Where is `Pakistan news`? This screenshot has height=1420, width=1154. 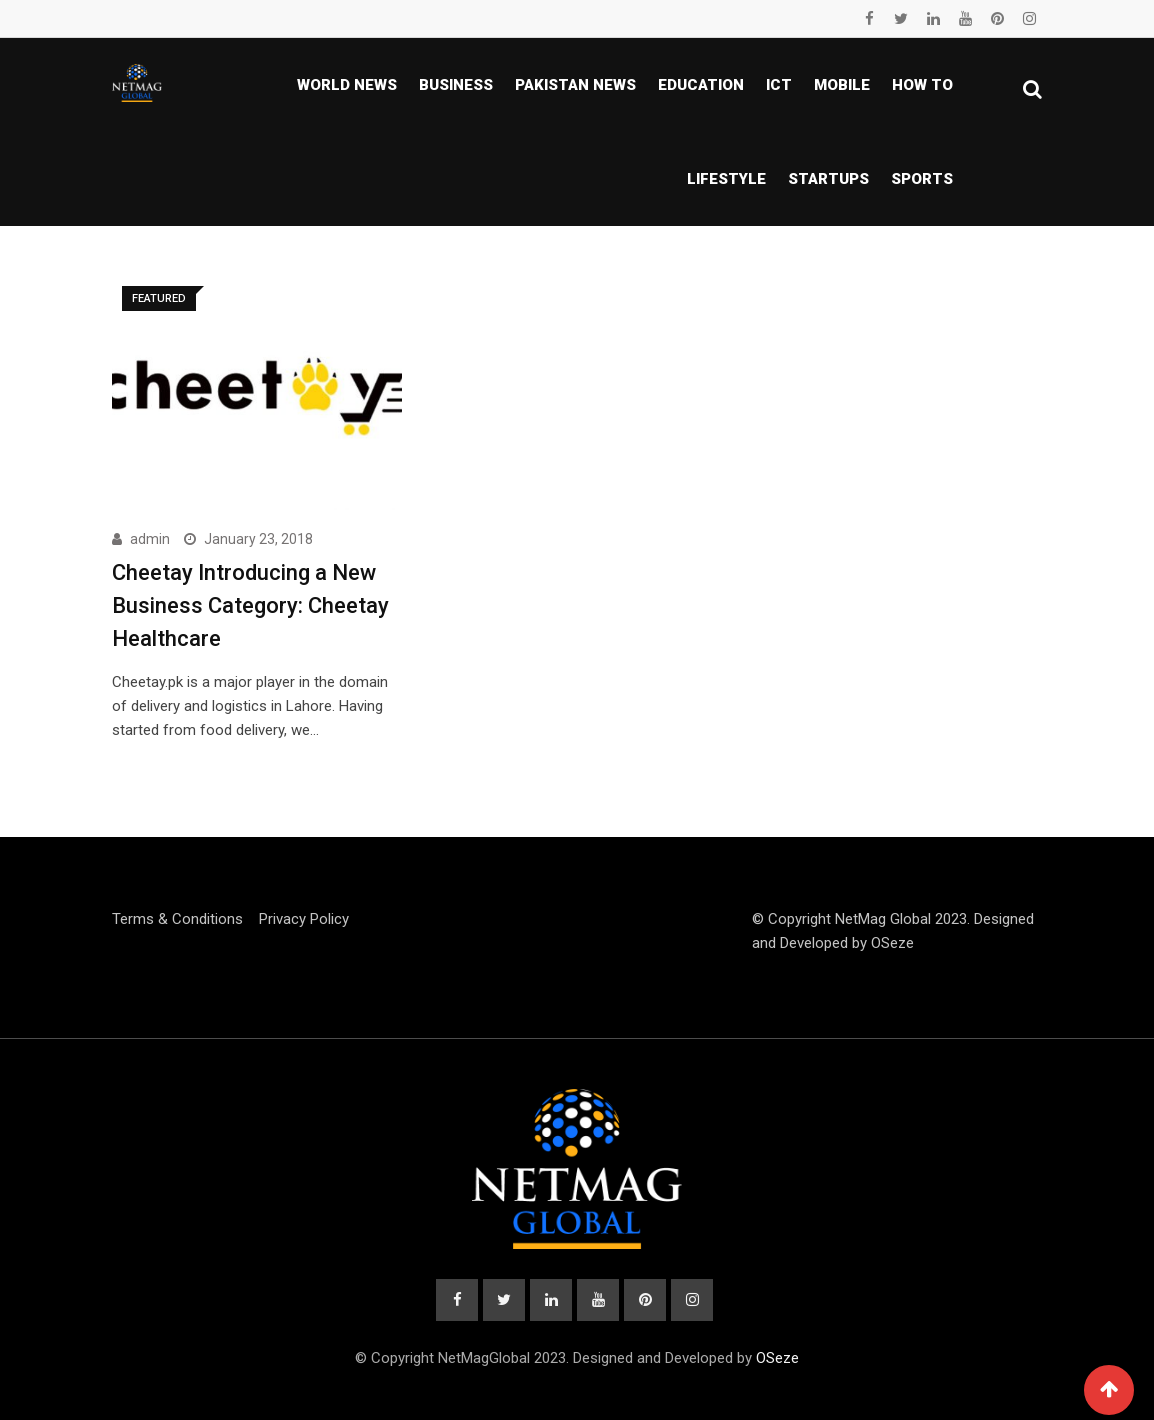 Pakistan news is located at coordinates (575, 85).